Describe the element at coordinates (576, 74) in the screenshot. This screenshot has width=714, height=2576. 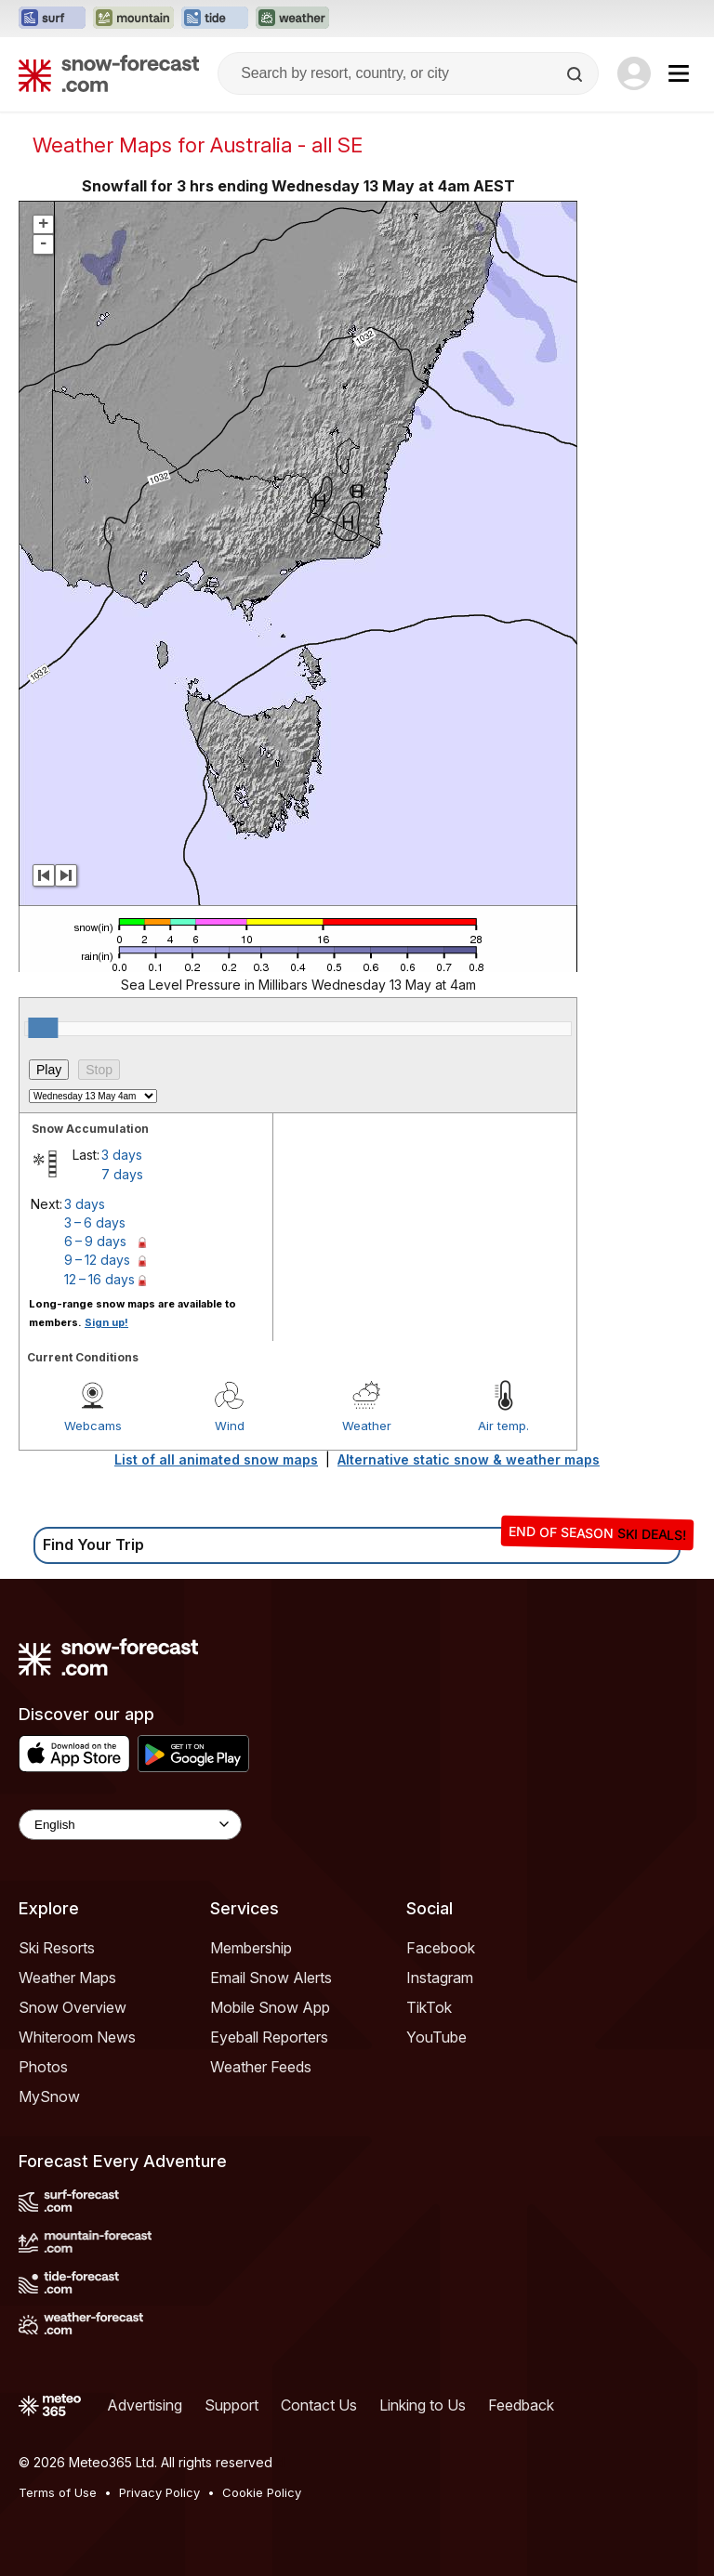
I see `[Search]` at that location.